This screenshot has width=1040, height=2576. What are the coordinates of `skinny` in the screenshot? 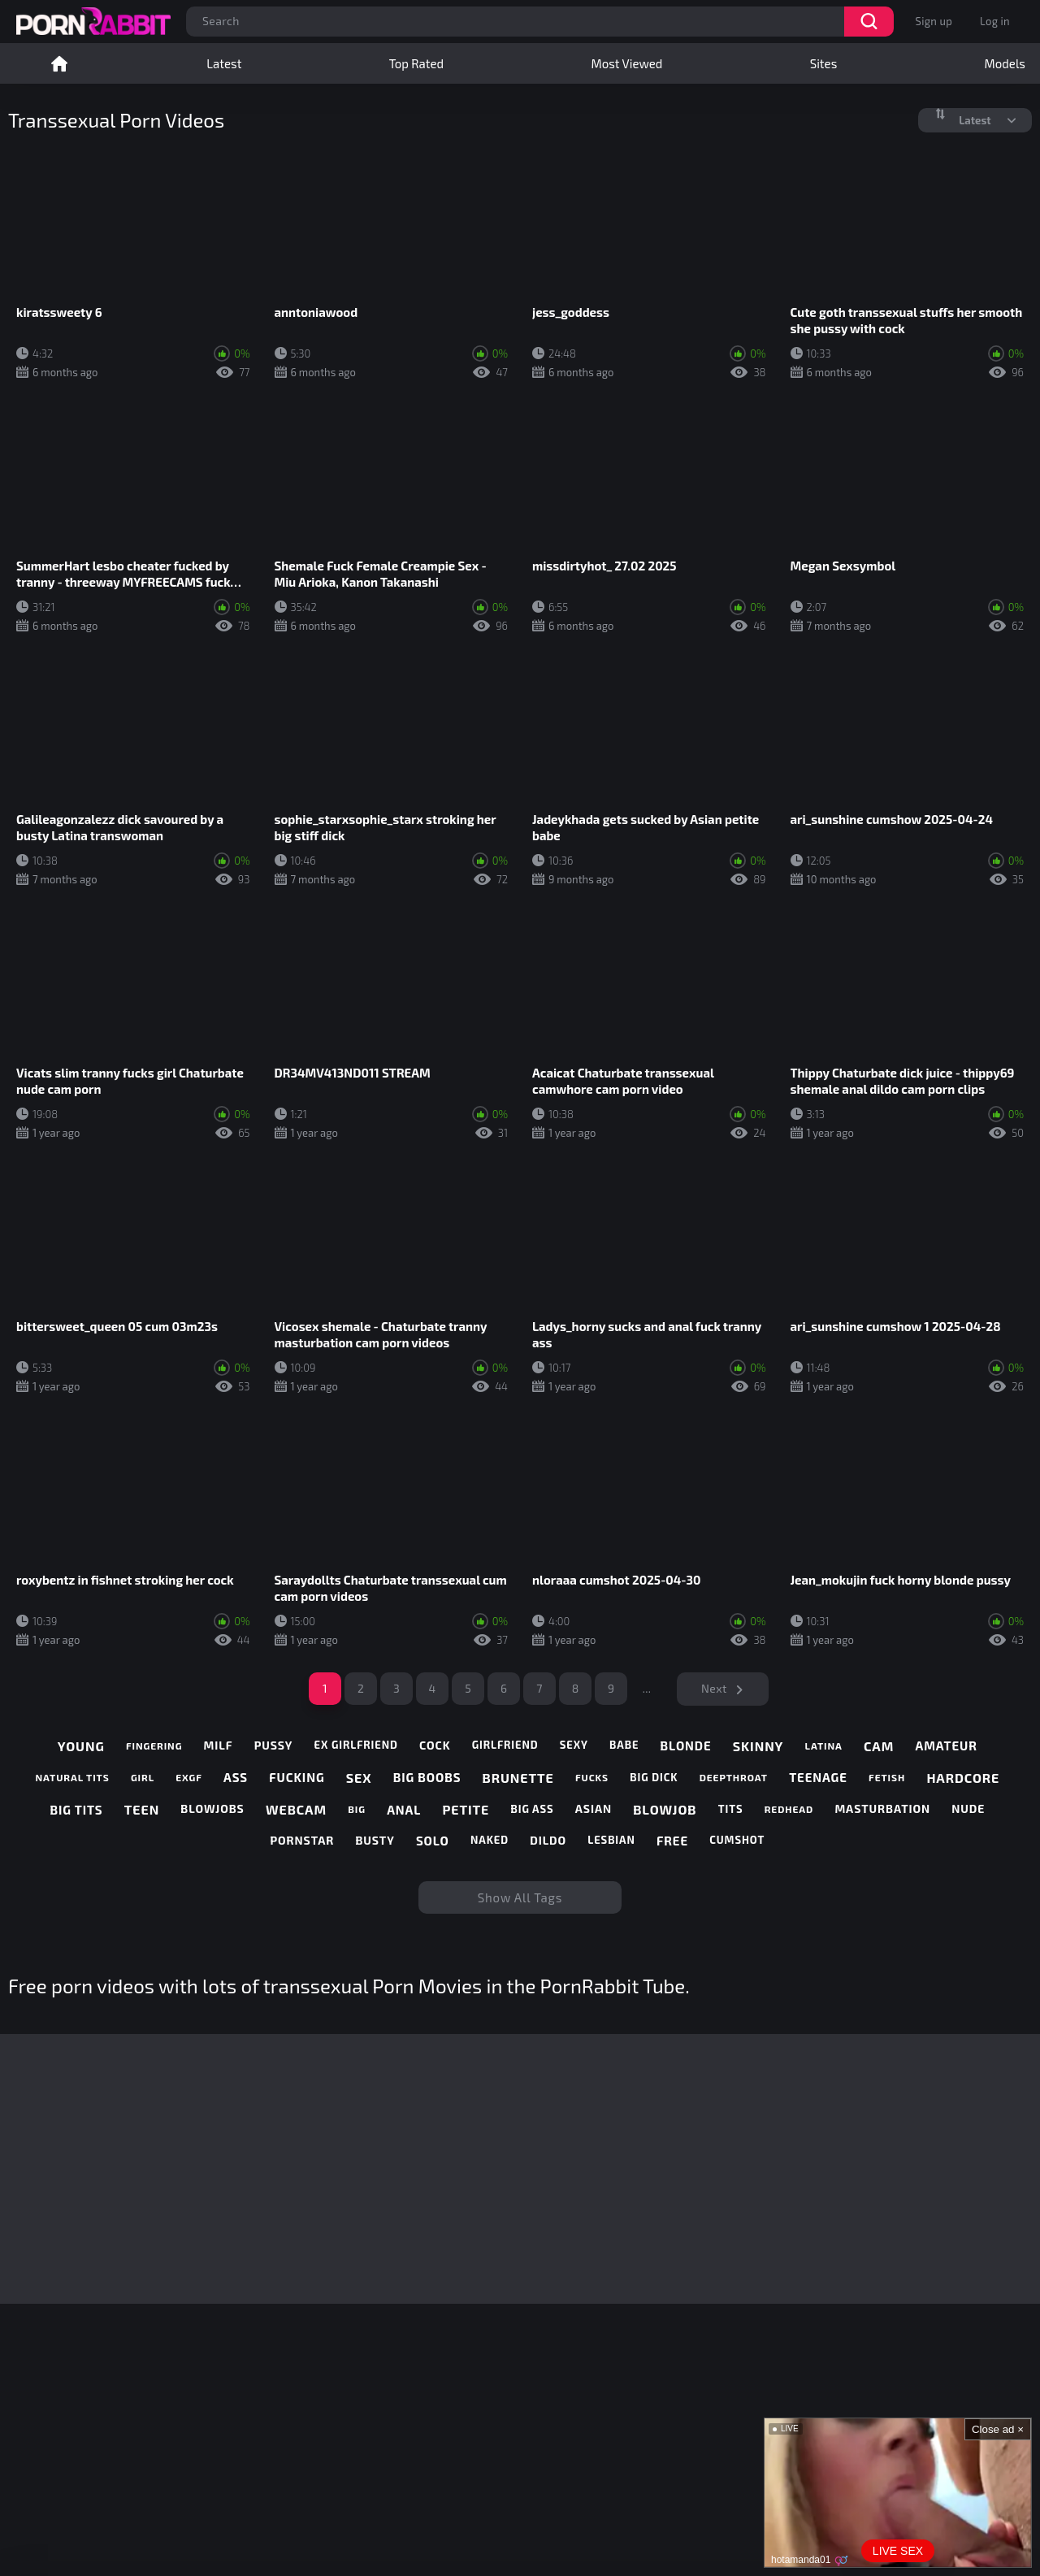 It's located at (758, 1746).